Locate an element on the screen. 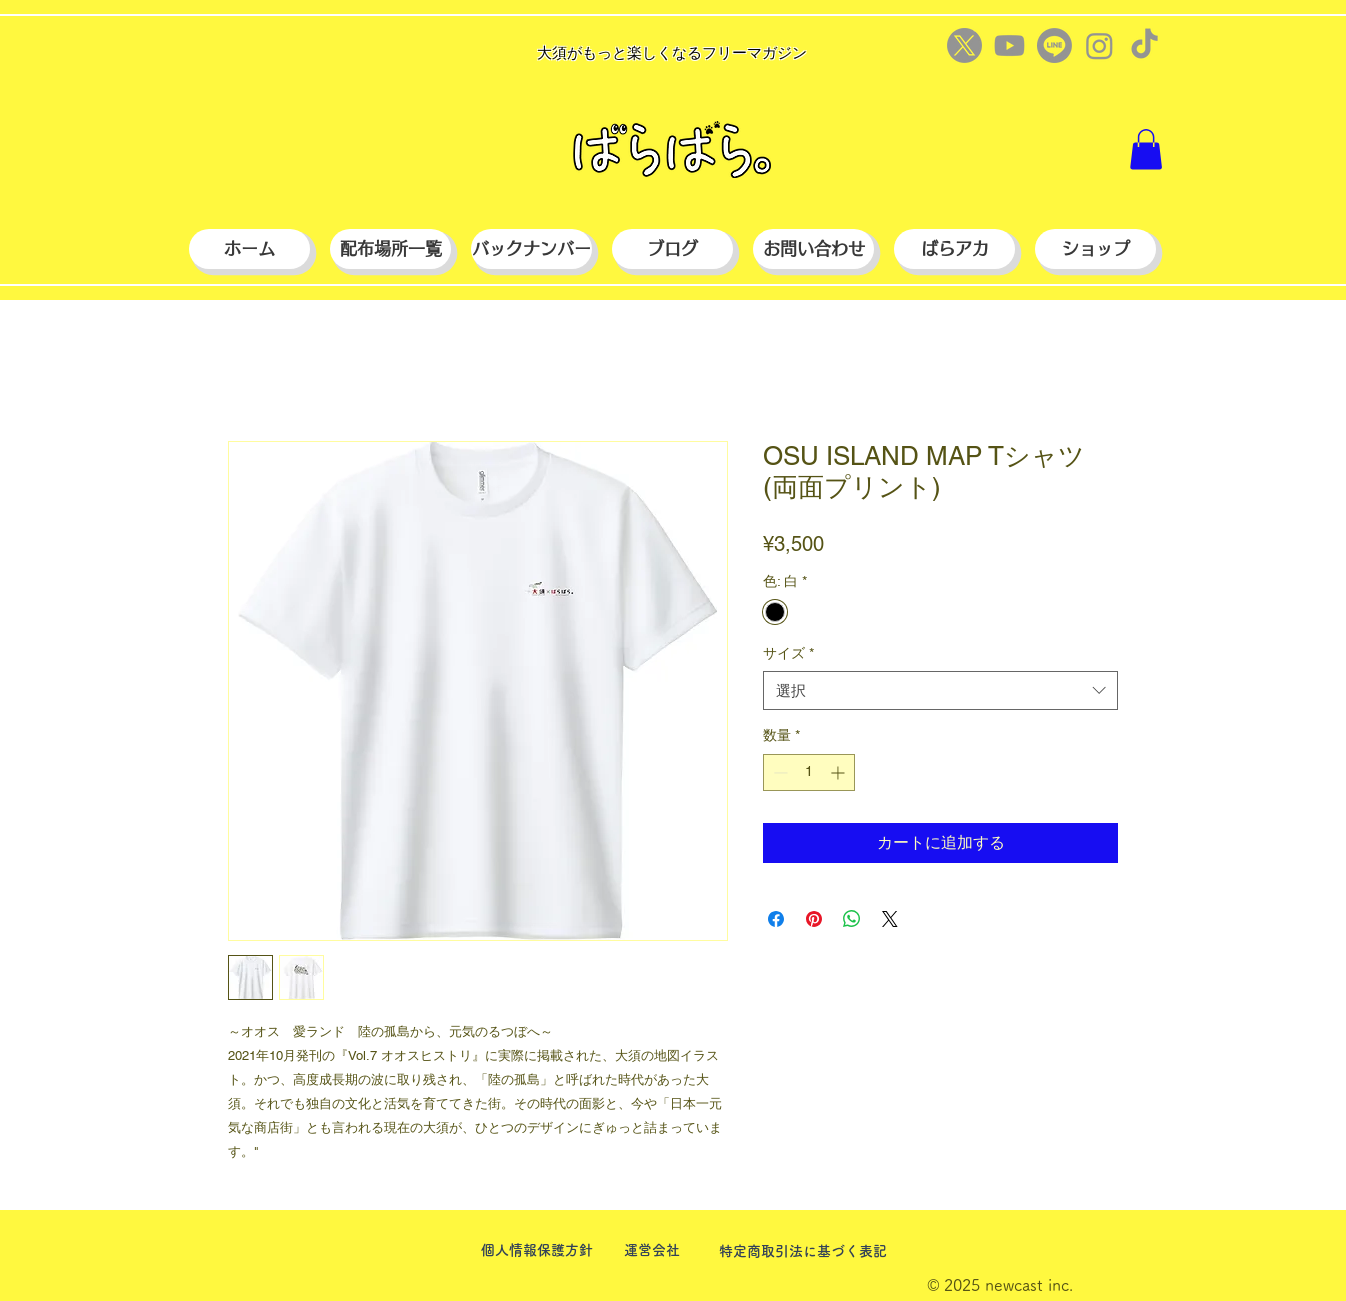 The image size is (1346, 1301). [Decrement] is located at coordinates (778, 772).